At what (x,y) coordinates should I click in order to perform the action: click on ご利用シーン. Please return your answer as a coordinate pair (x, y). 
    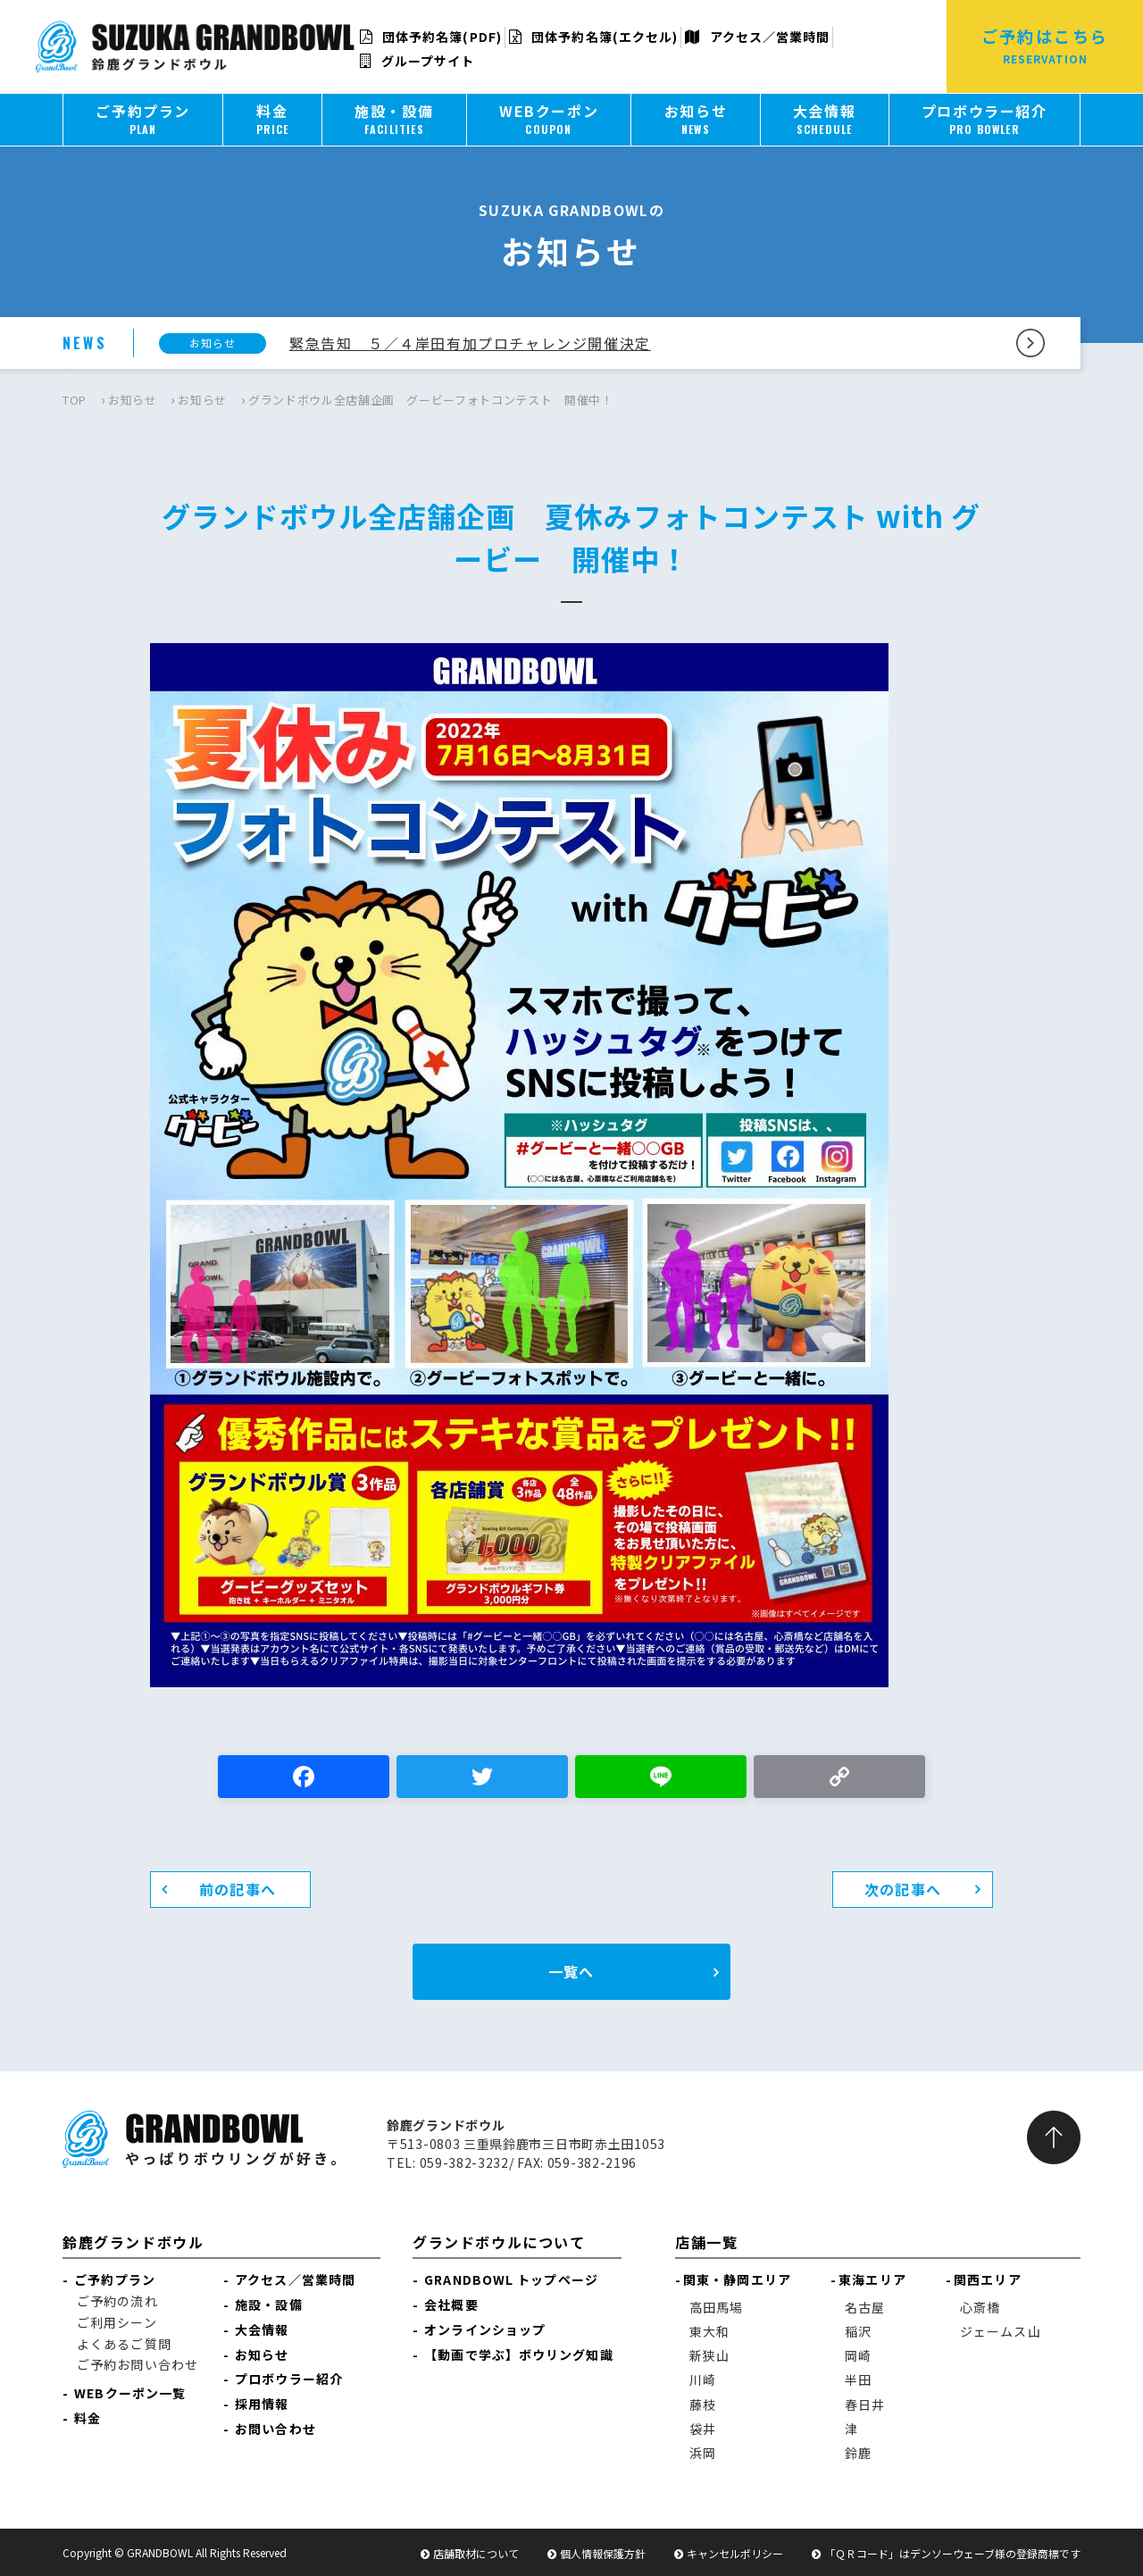
    Looking at the image, I should click on (117, 2322).